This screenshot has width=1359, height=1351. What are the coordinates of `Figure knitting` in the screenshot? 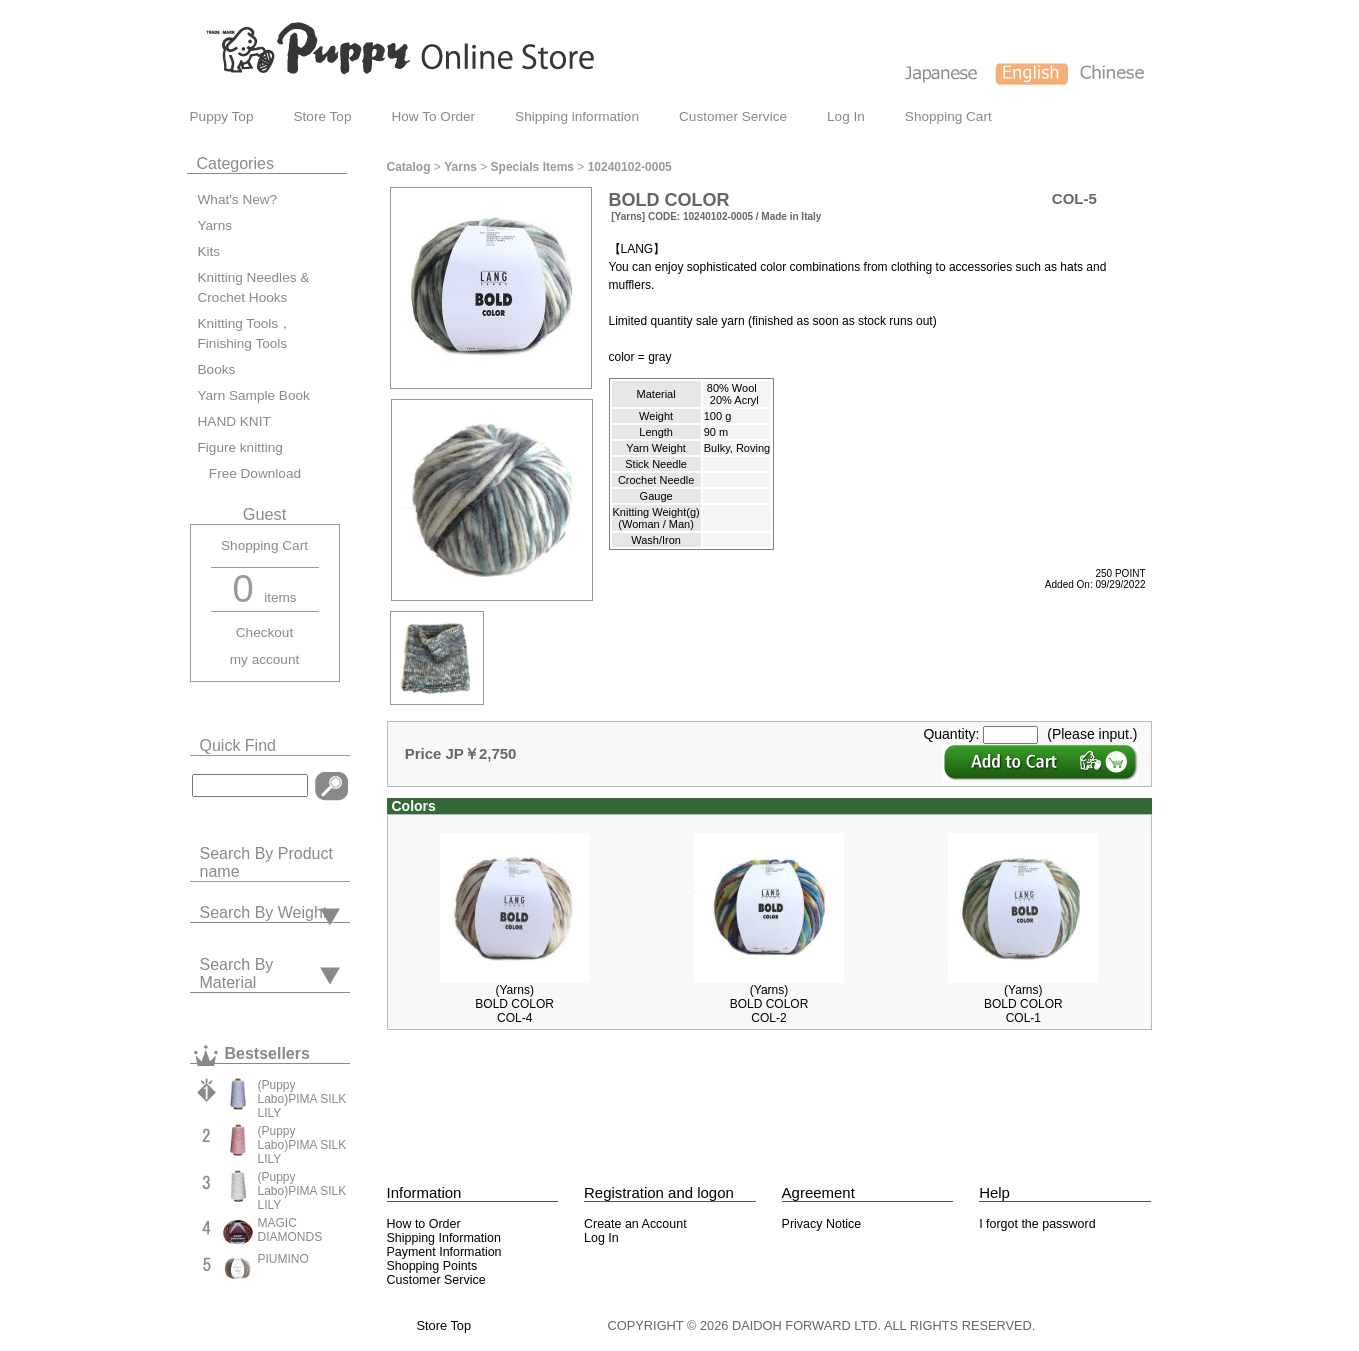 It's located at (240, 447).